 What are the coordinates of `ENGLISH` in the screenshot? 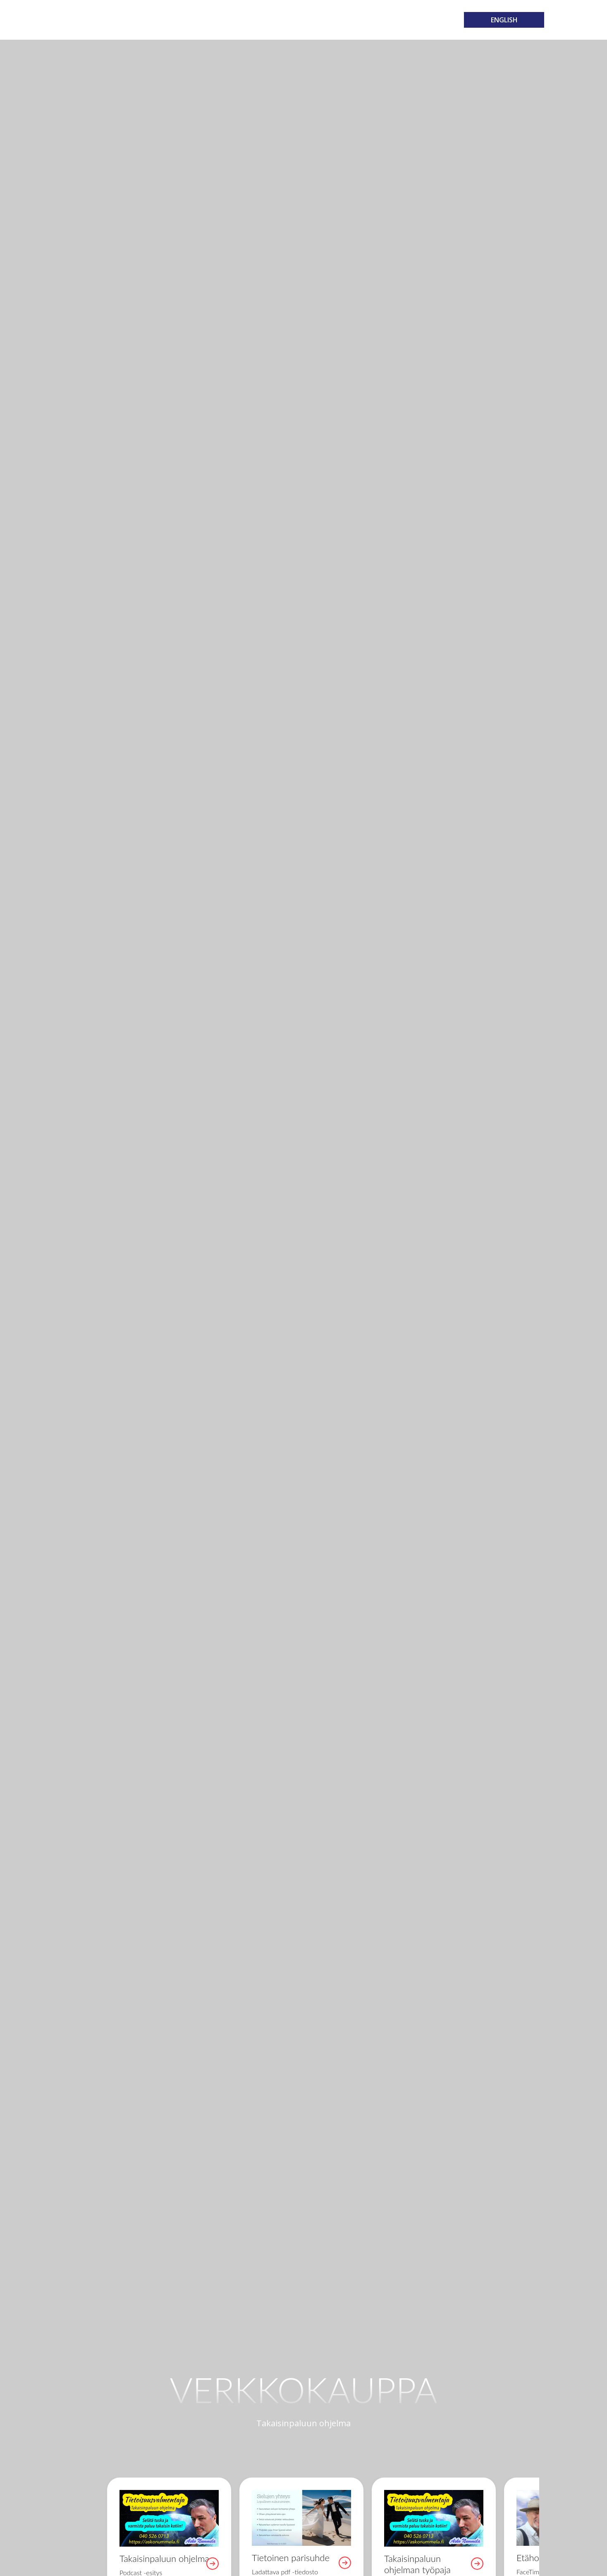 It's located at (504, 19).